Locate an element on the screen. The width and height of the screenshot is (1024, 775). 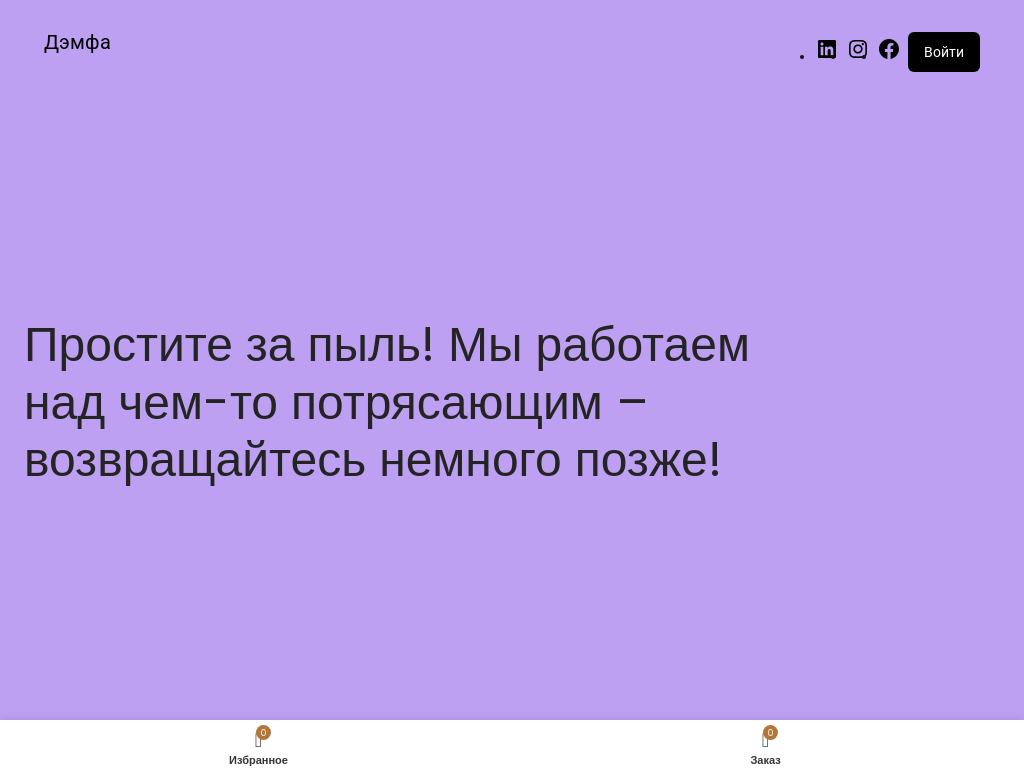
Войти is located at coordinates (944, 52).